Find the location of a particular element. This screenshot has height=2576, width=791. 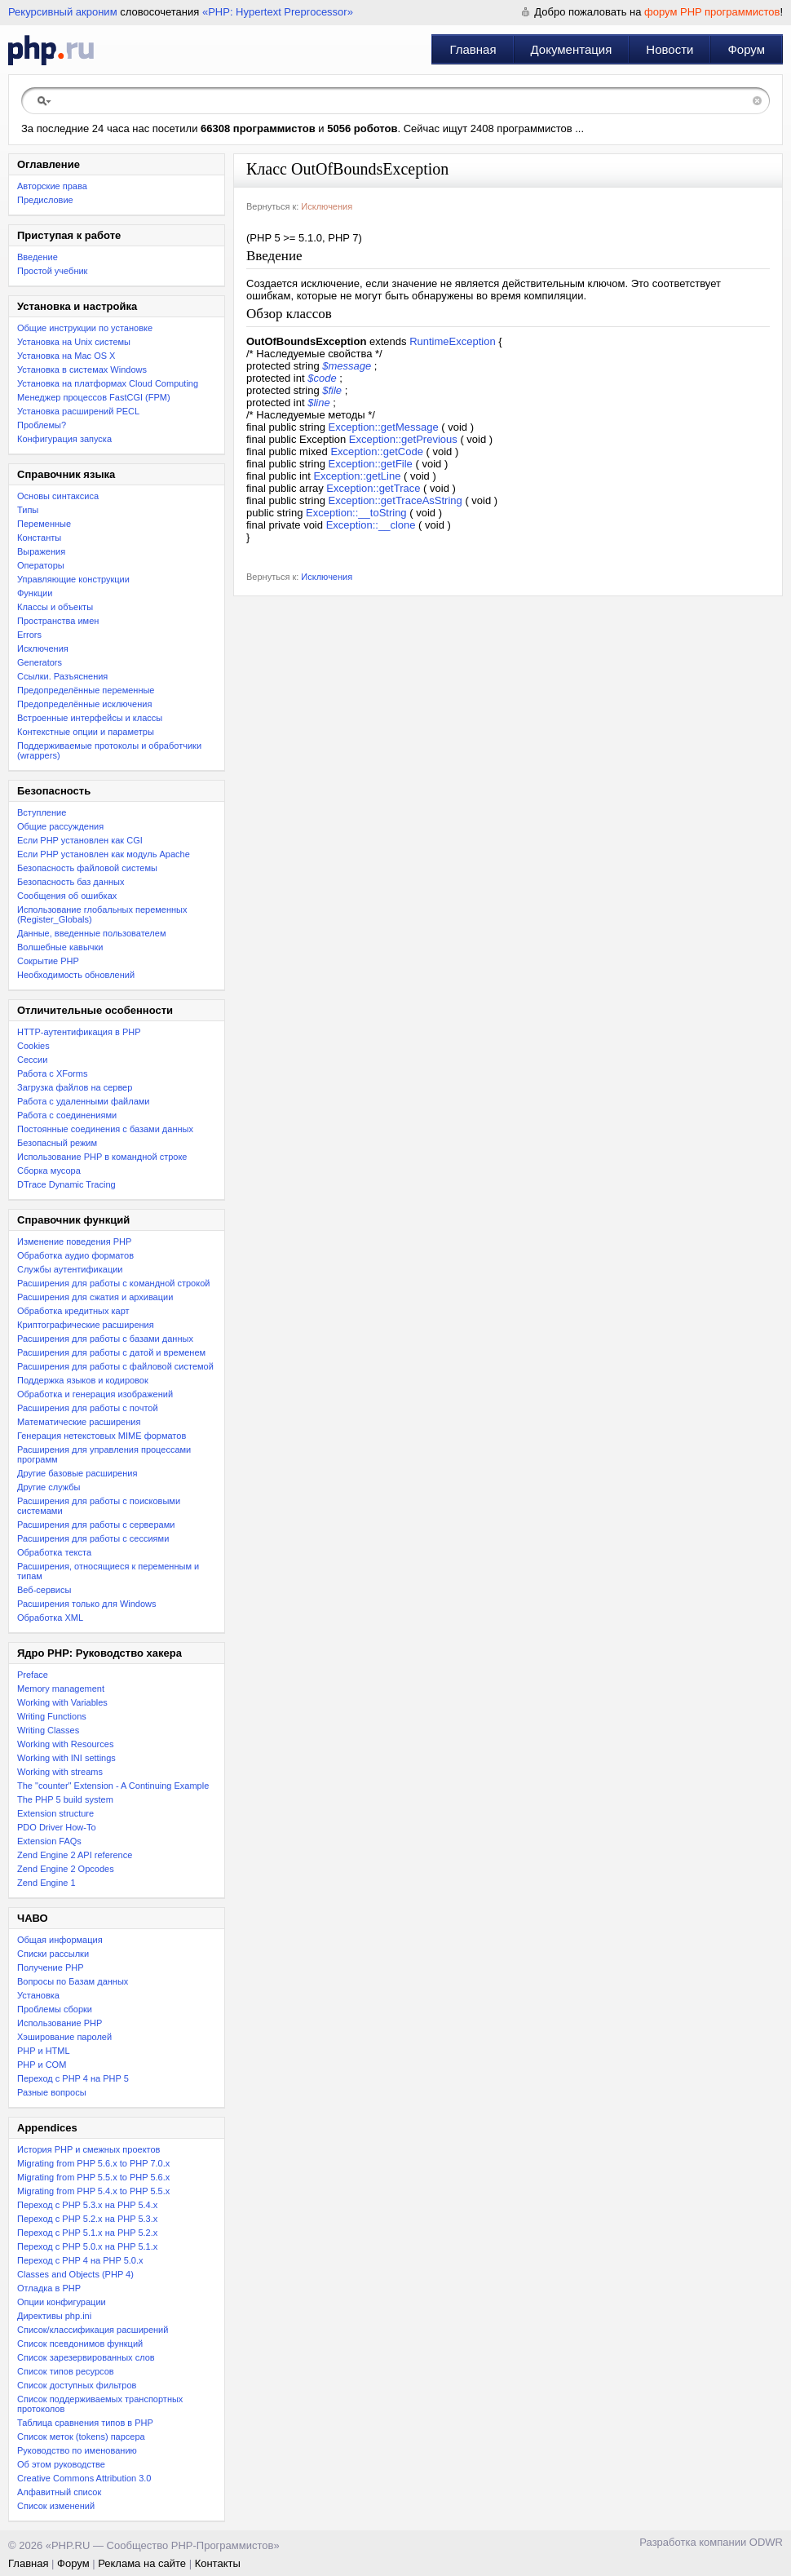

Общие инструкции по установке is located at coordinates (84, 328).